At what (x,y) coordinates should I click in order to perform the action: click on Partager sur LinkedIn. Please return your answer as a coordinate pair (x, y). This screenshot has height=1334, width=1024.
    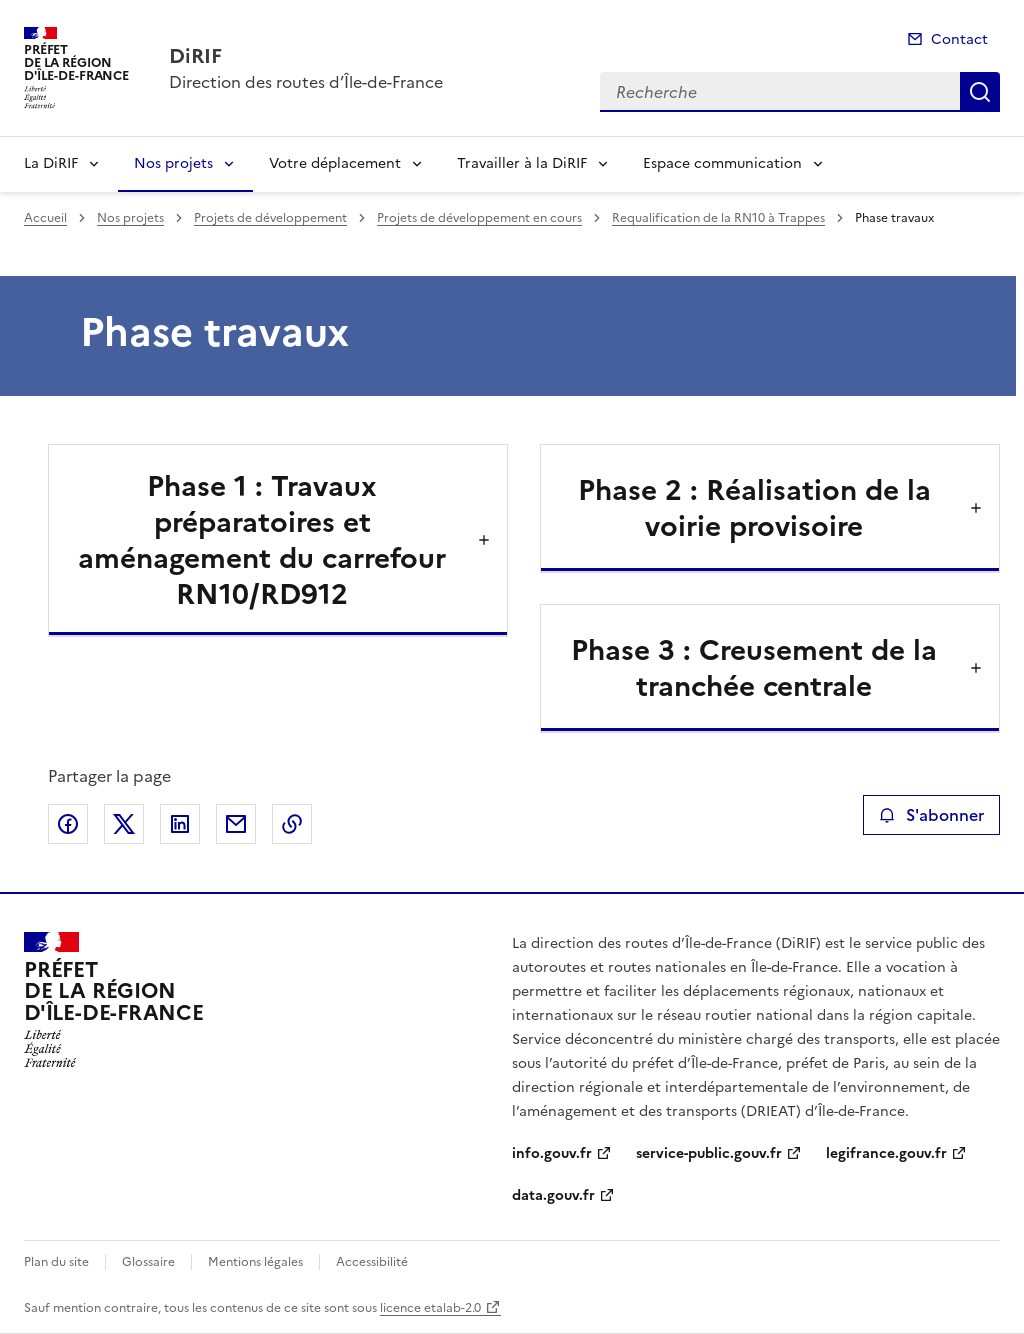
    Looking at the image, I should click on (180, 824).